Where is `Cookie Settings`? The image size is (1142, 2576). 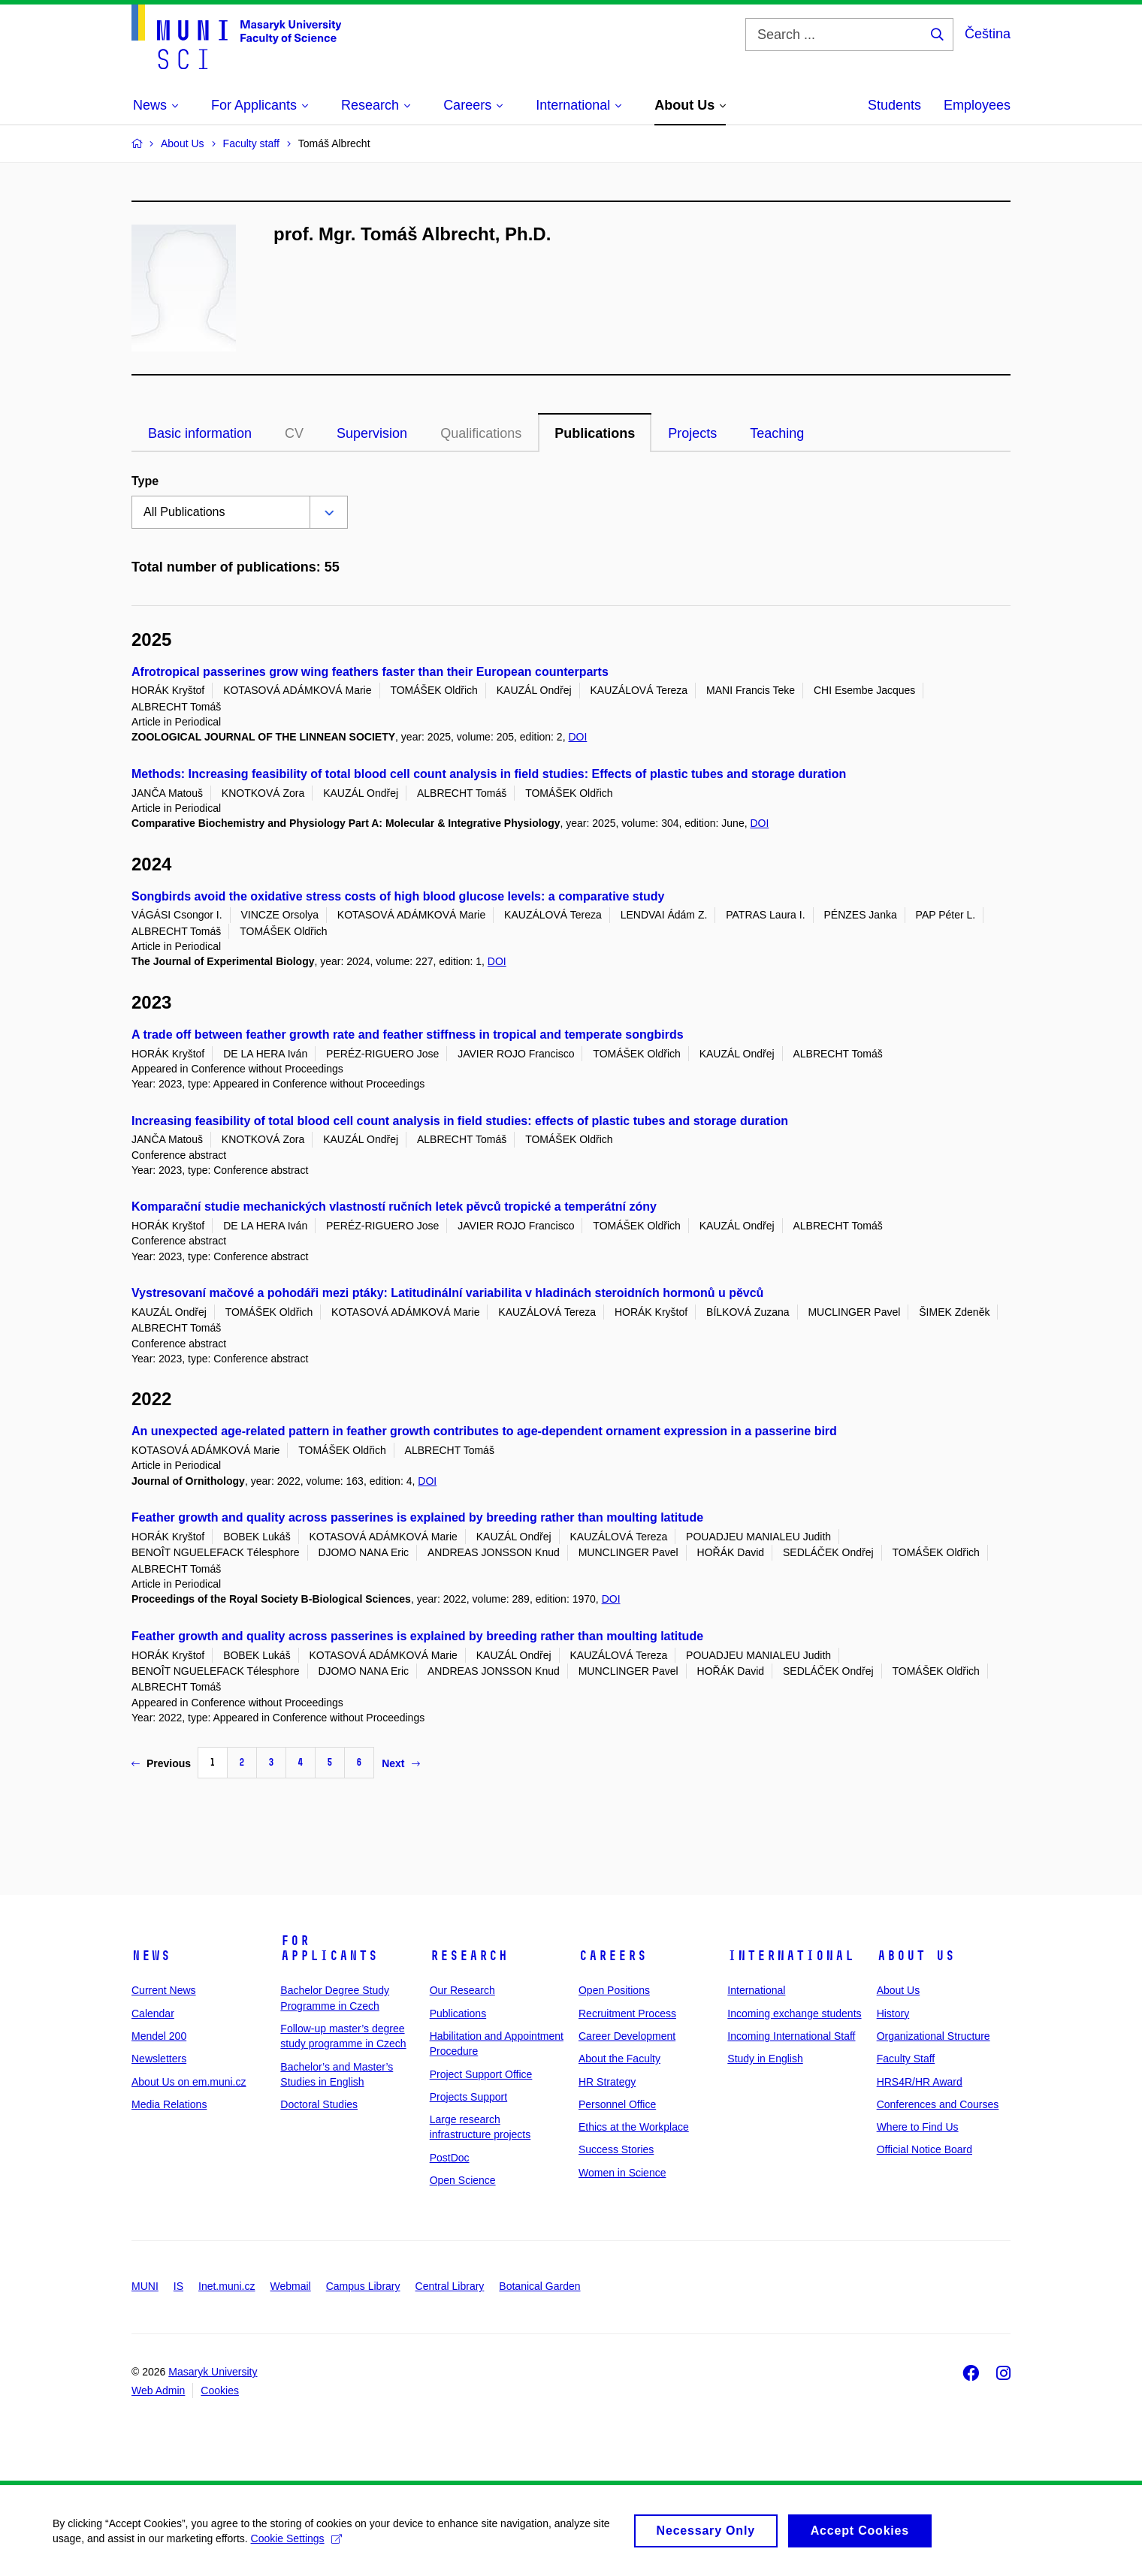
Cookie Settings is located at coordinates (296, 2545).